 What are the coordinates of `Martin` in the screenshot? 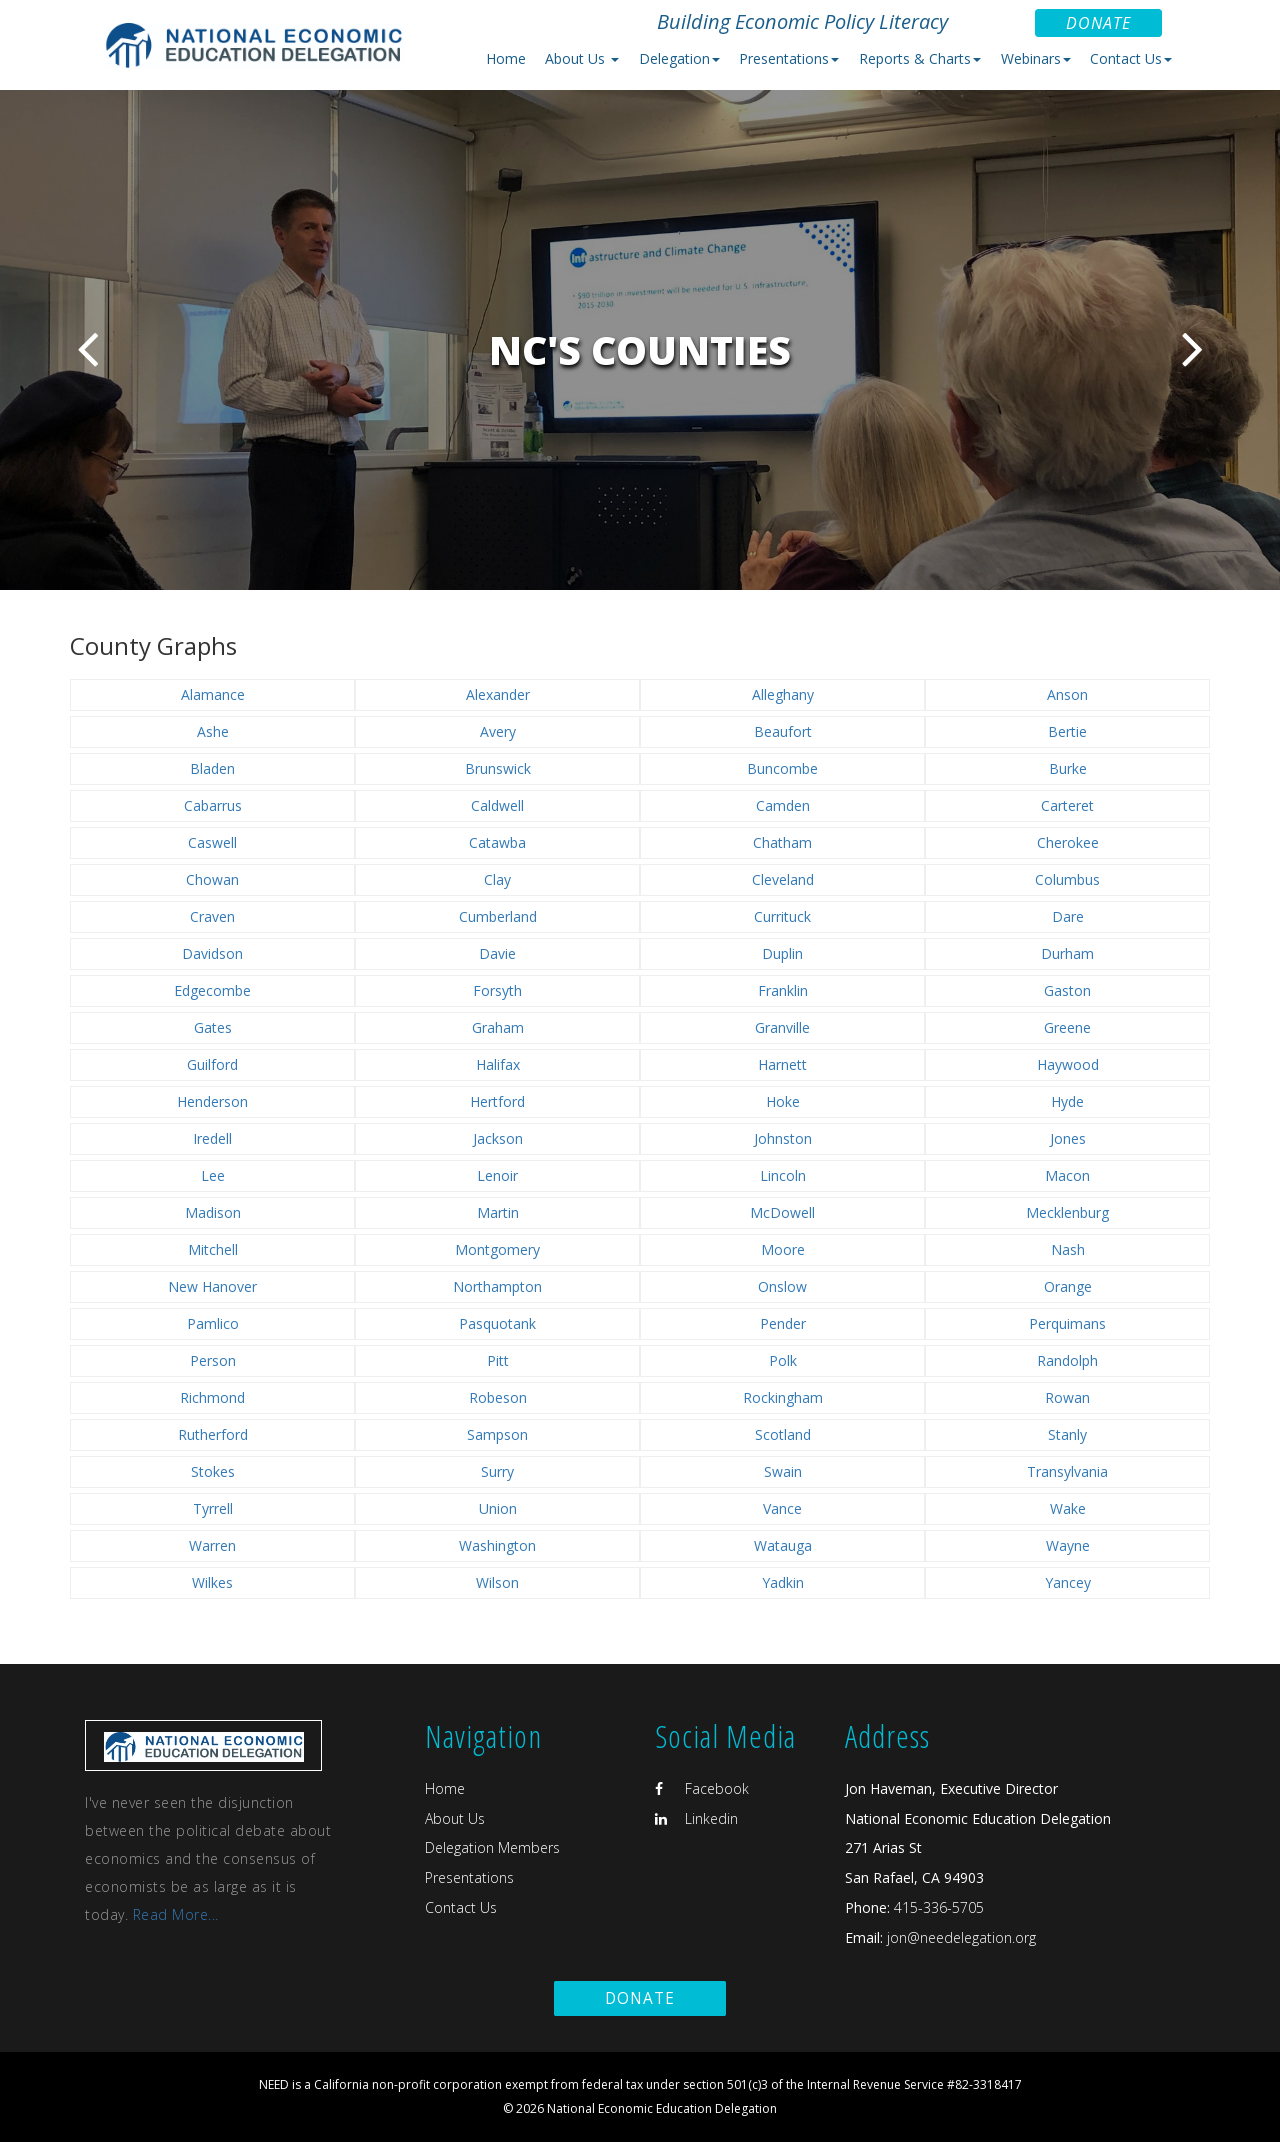 It's located at (498, 1212).